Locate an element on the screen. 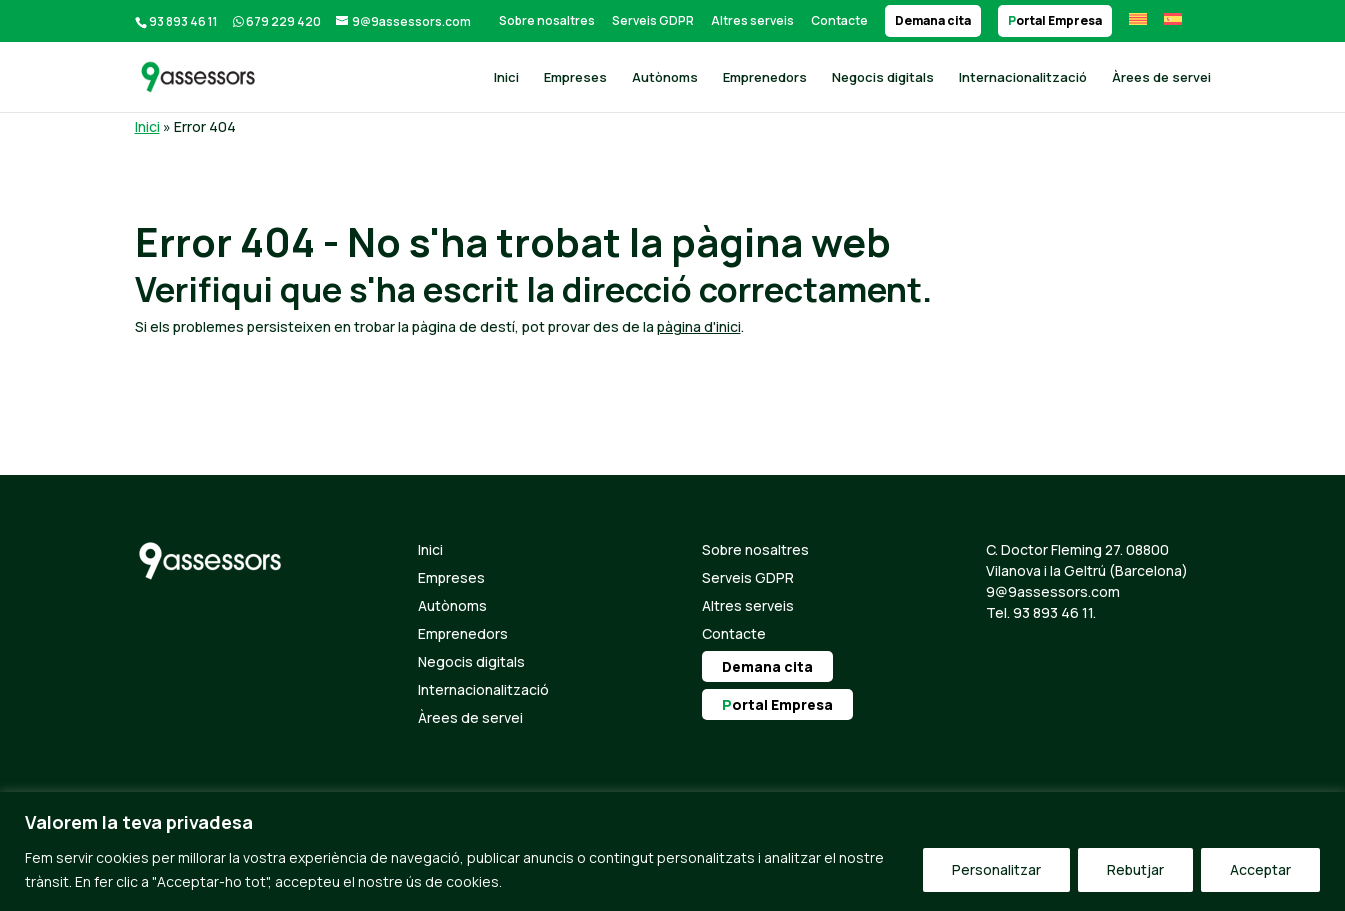 Image resolution: width=1345 pixels, height=911 pixels. Àrees de servei is located at coordinates (1161, 78).